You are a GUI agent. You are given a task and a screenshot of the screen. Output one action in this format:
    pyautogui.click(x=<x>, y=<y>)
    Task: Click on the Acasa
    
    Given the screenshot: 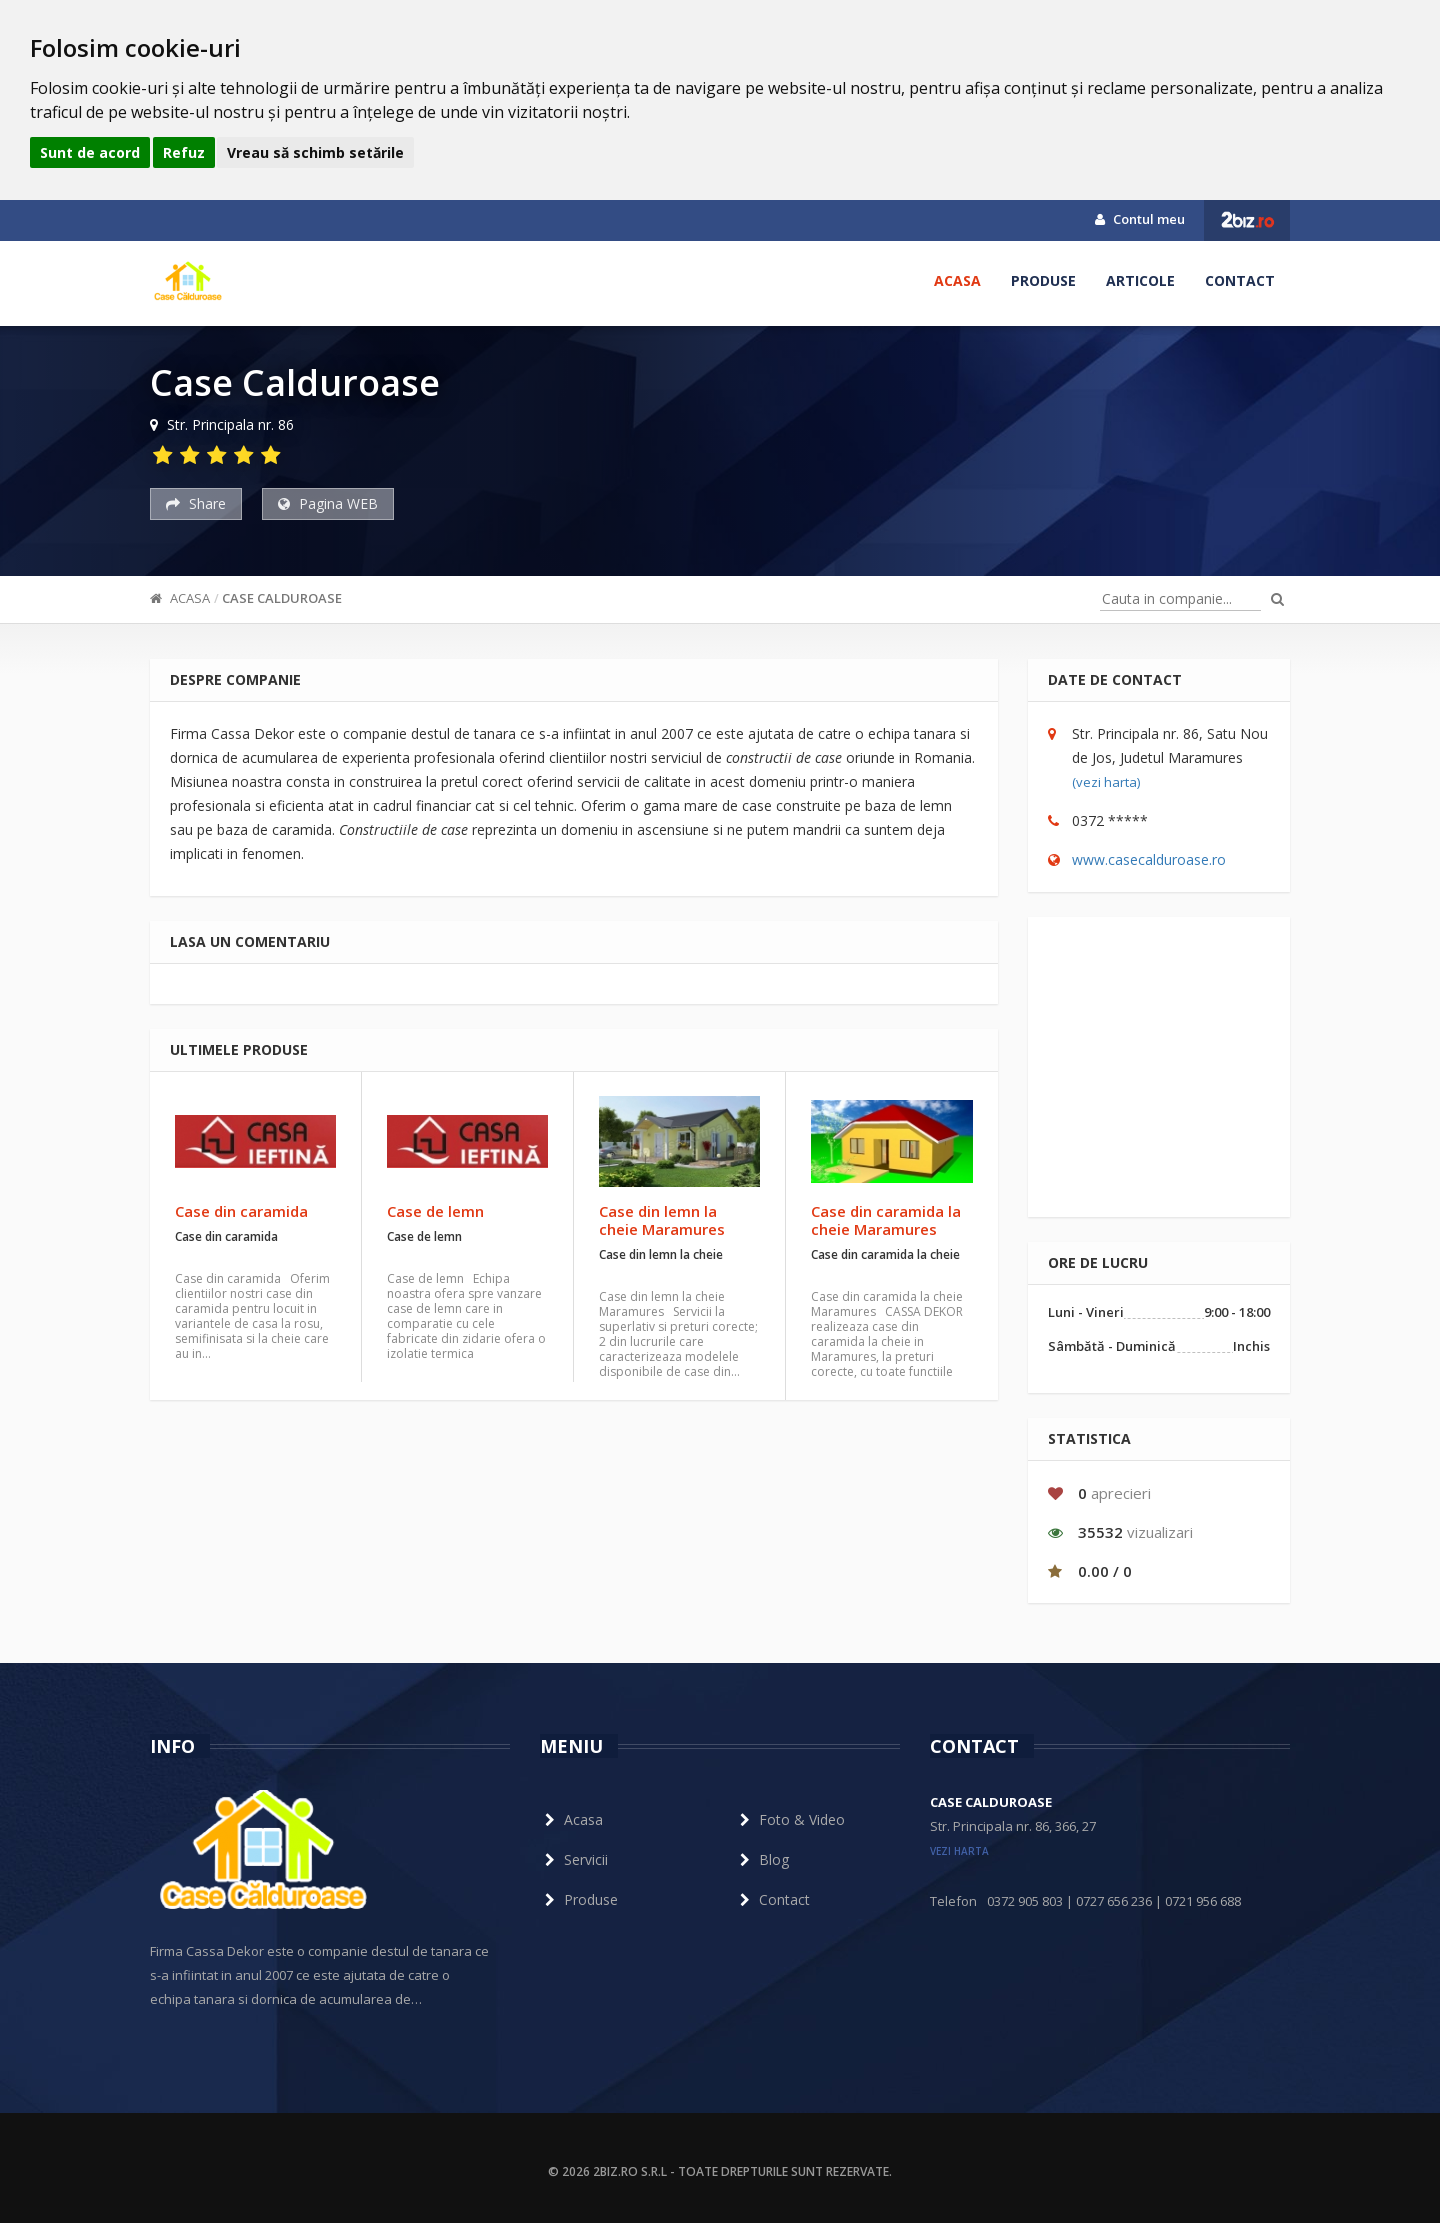 What is the action you would take?
    pyautogui.click(x=957, y=280)
    